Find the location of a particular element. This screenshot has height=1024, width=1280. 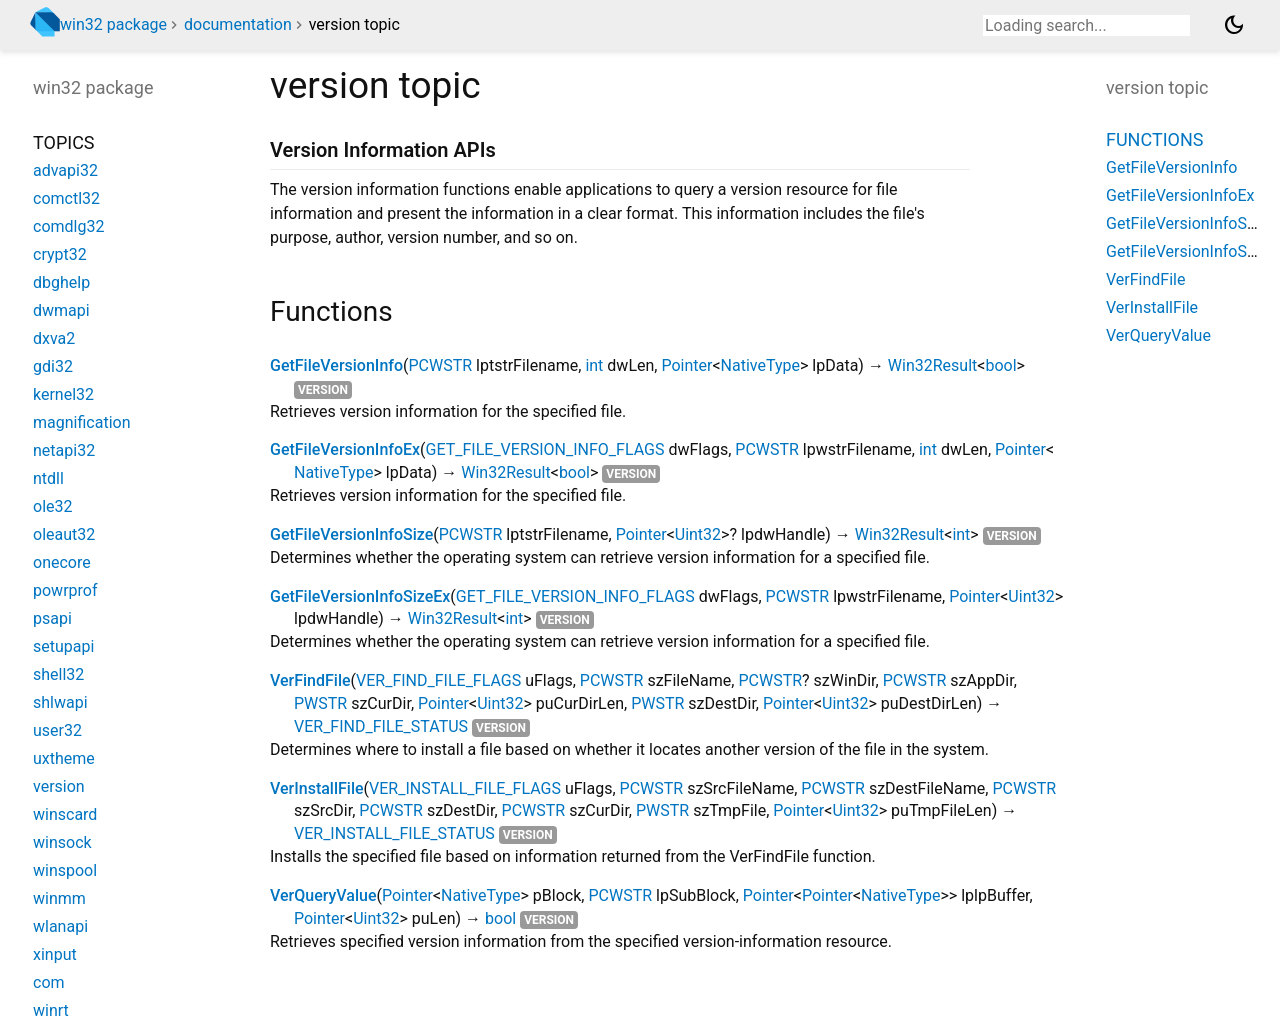

version is located at coordinates (323, 390).